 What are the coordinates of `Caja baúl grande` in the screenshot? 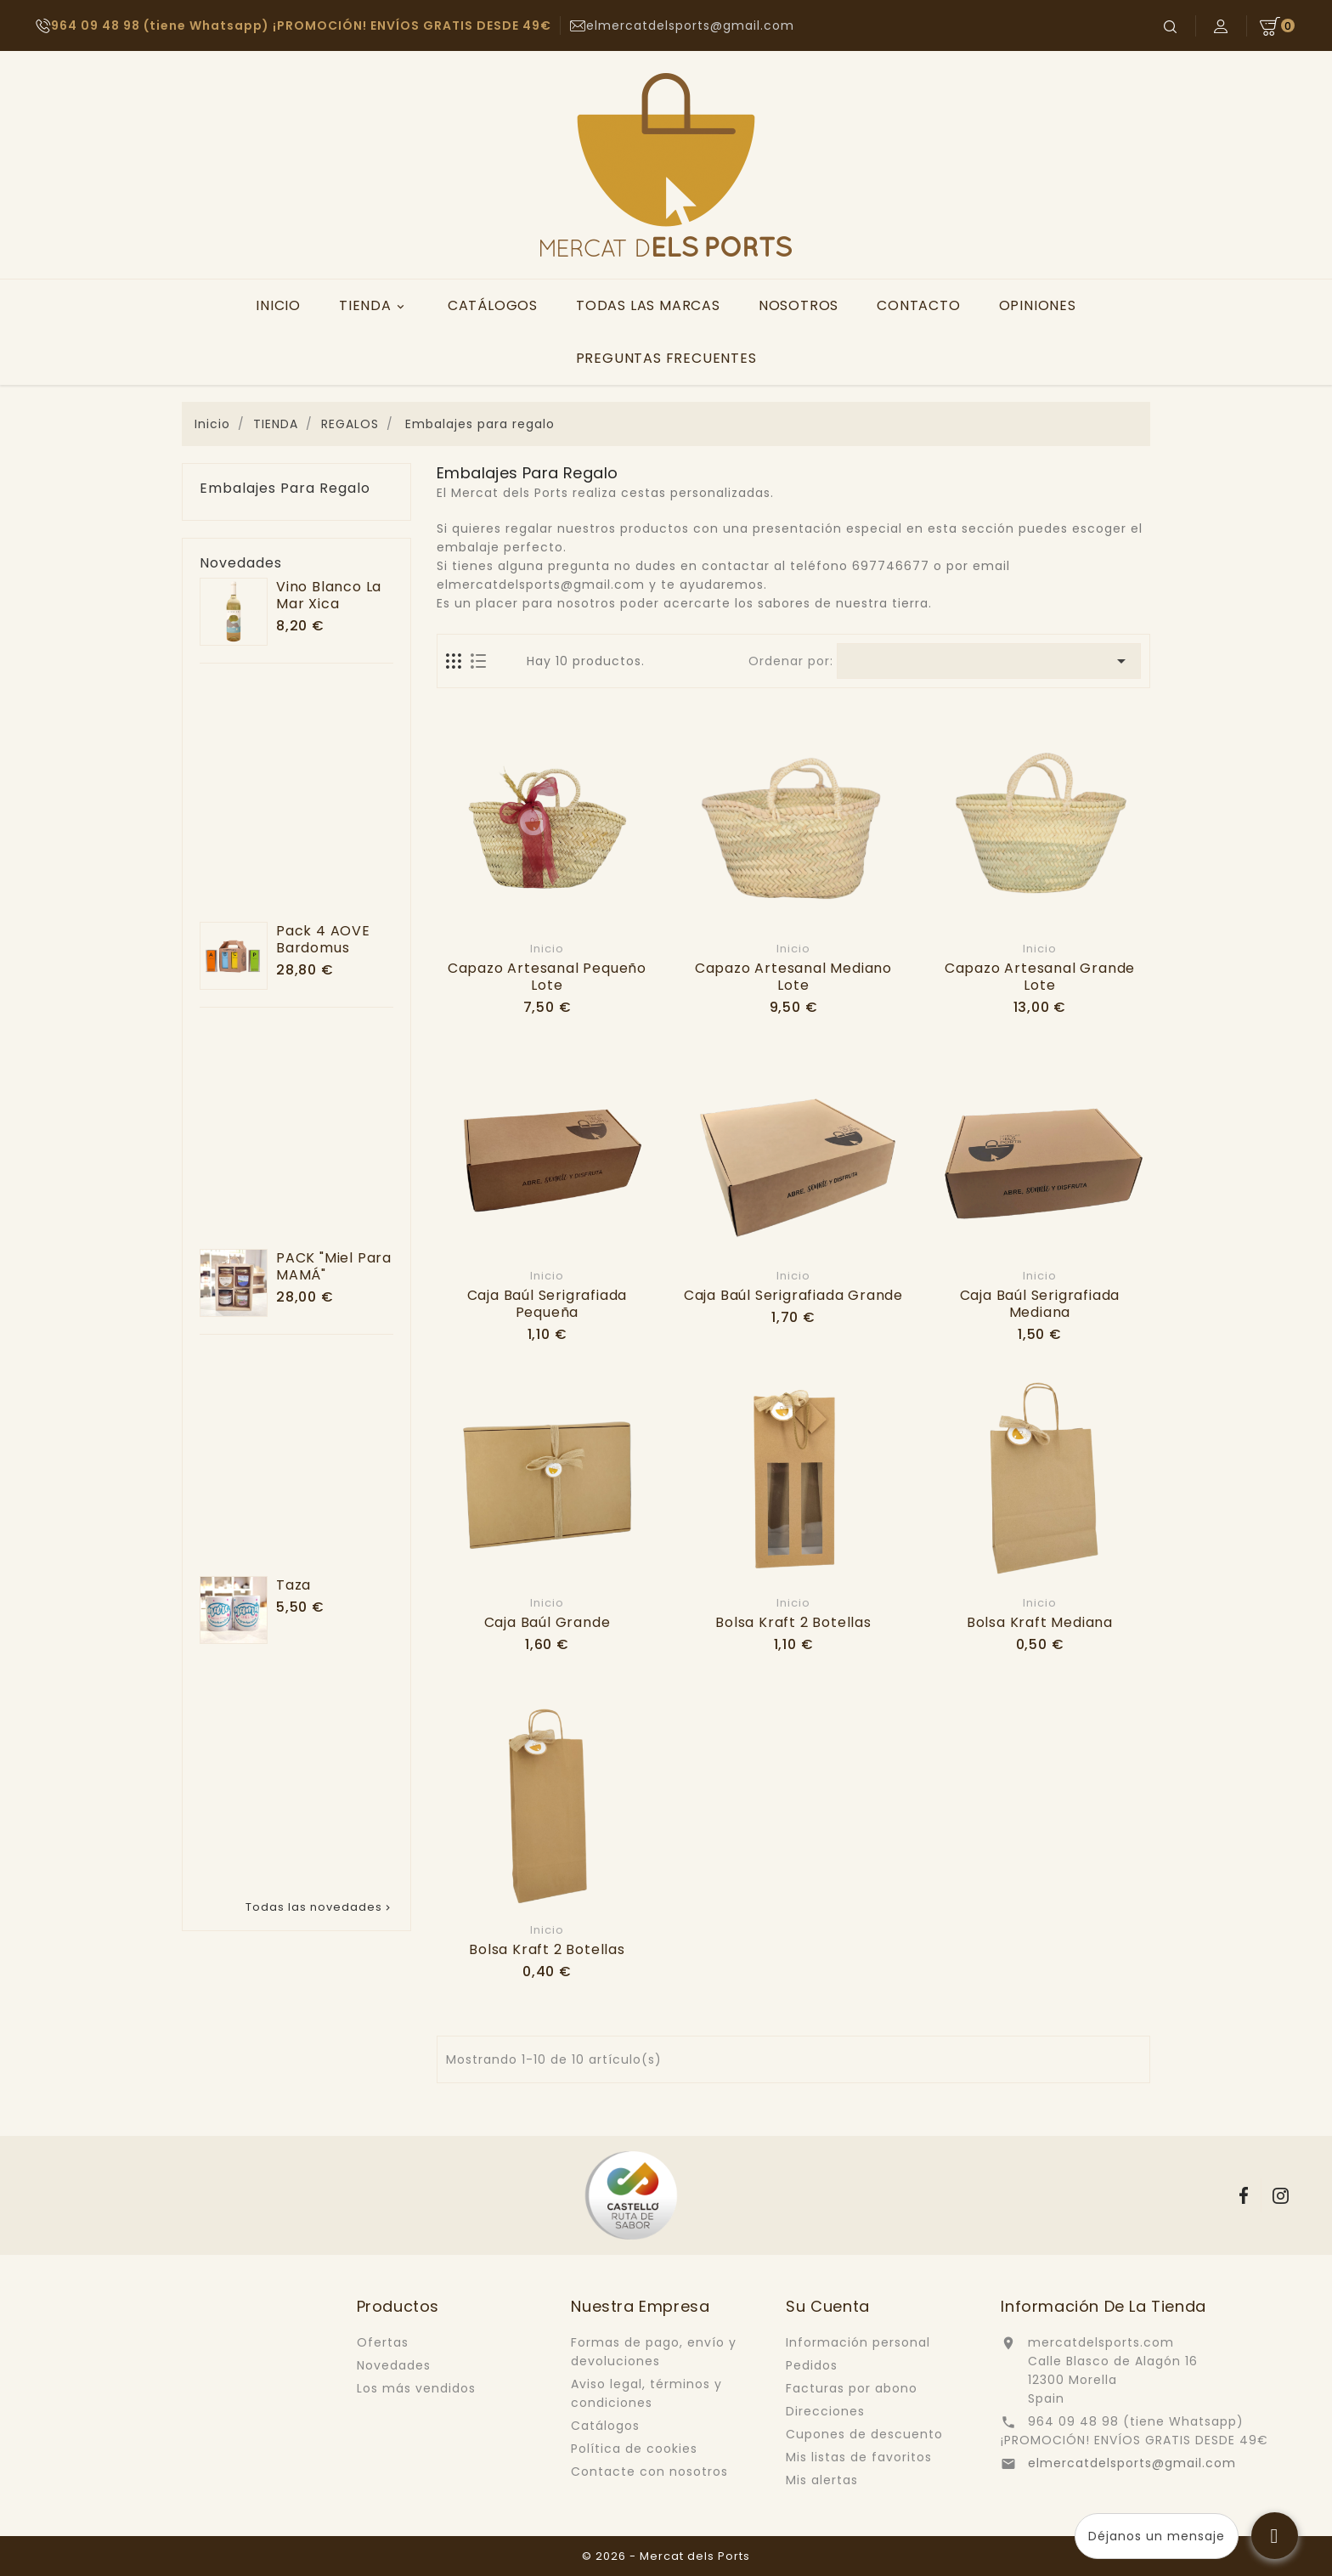 It's located at (547, 1622).